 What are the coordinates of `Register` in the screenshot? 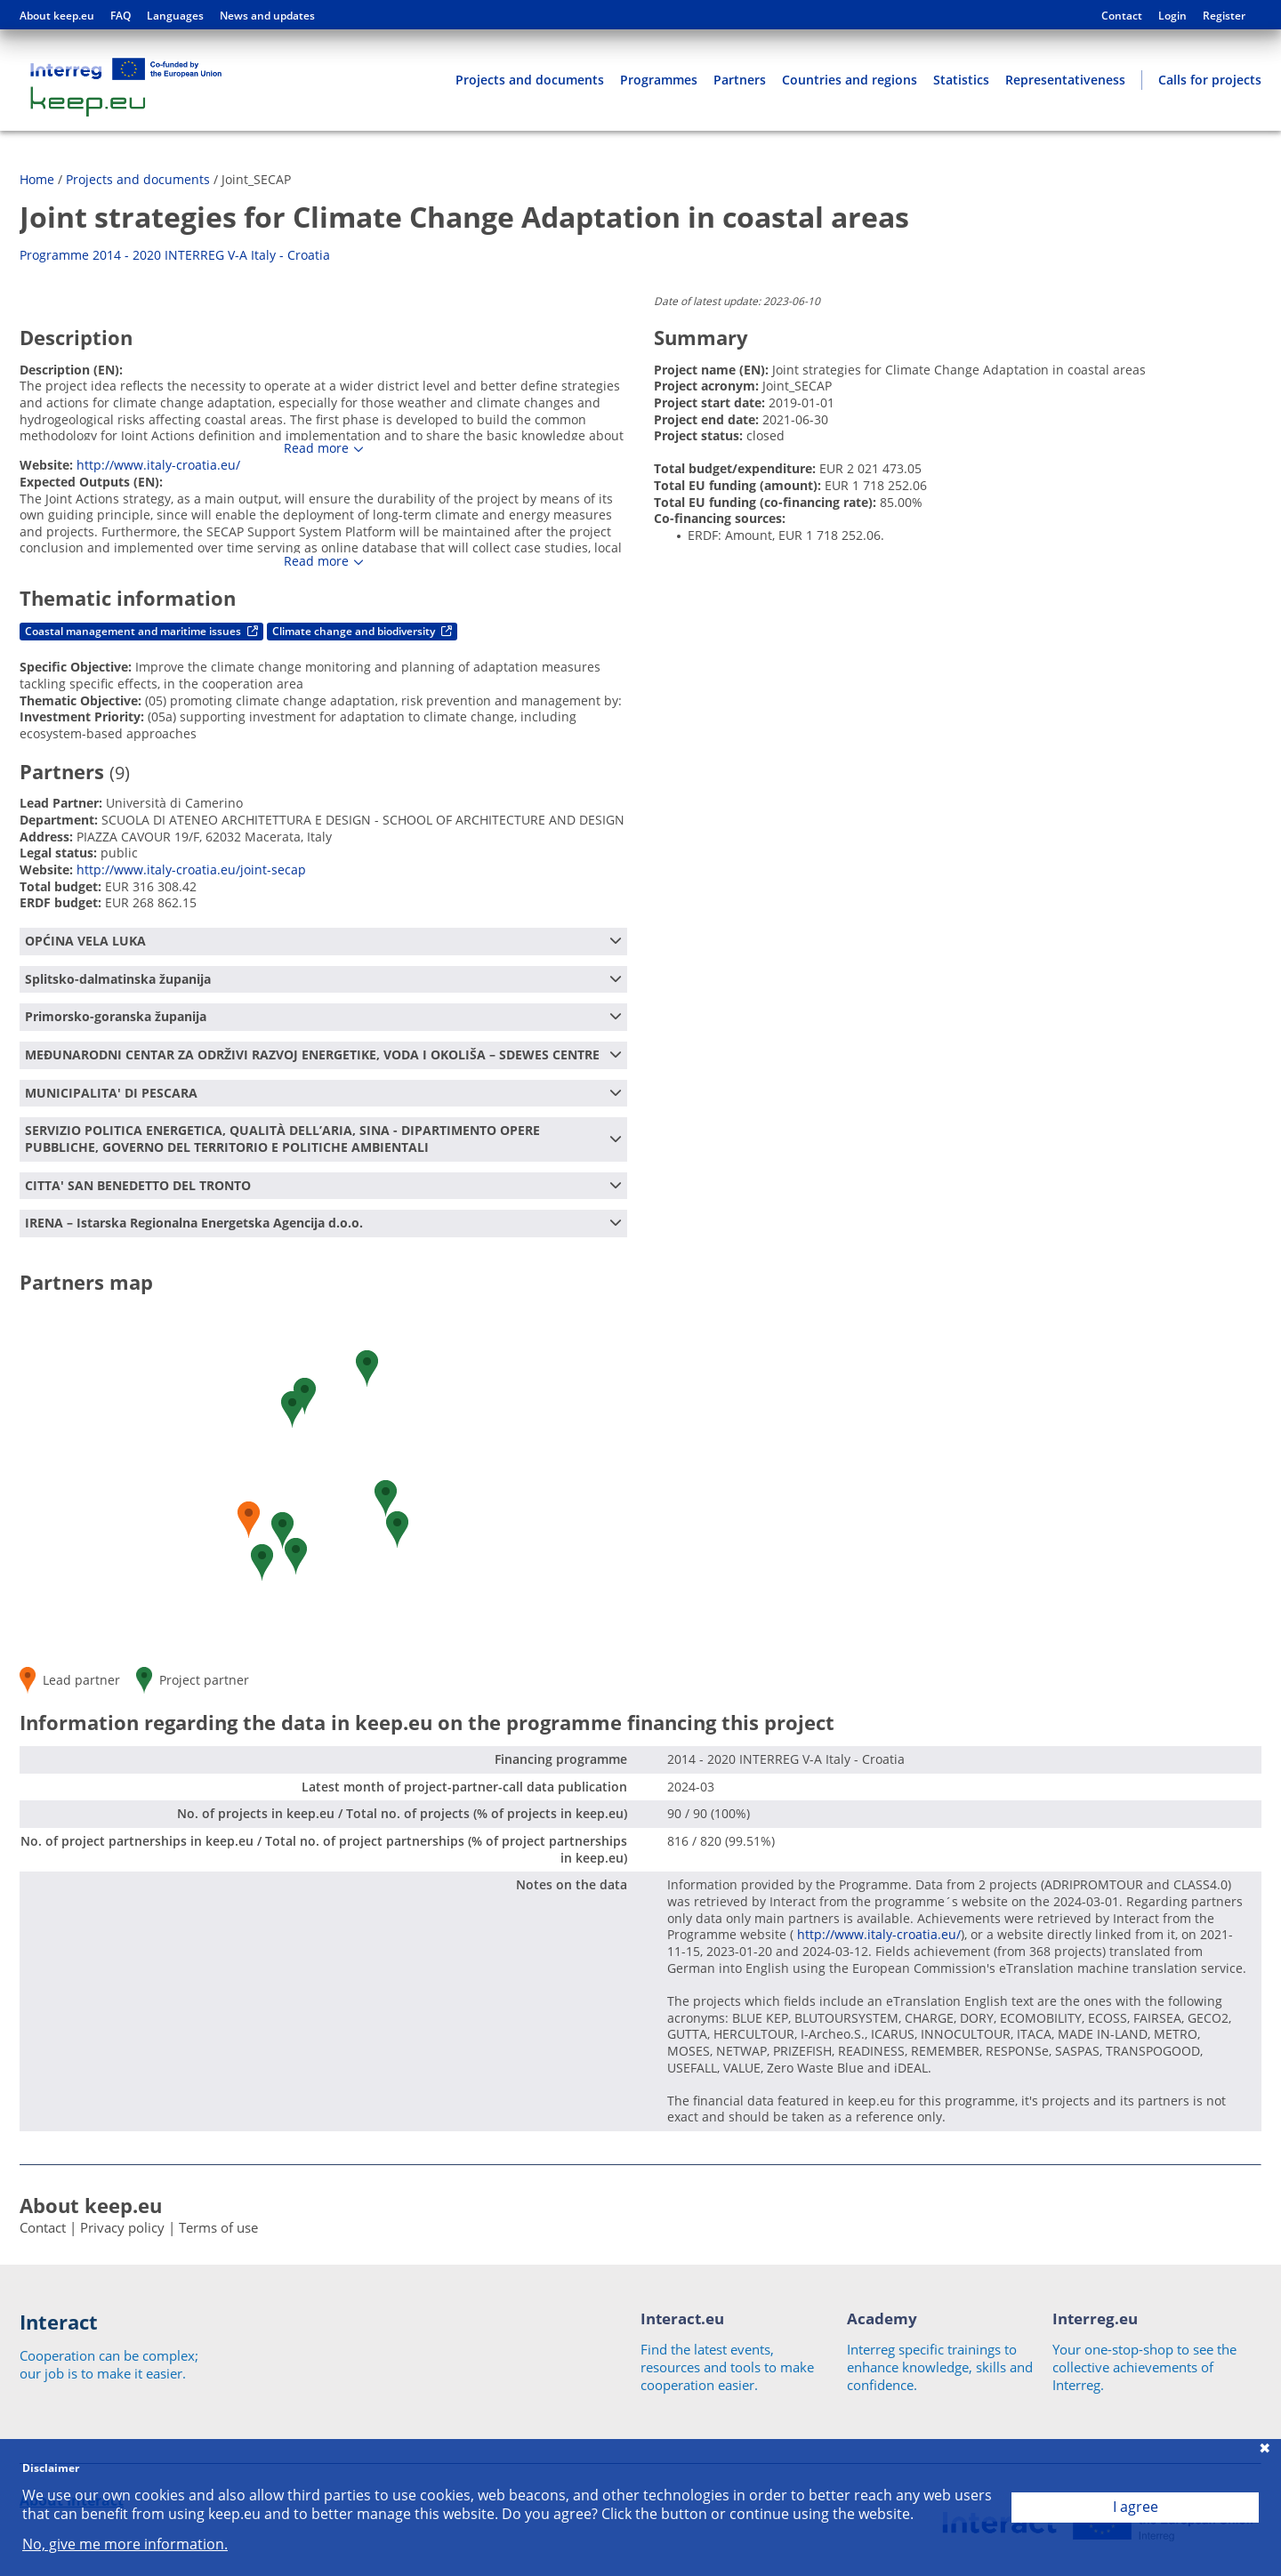 It's located at (1224, 16).